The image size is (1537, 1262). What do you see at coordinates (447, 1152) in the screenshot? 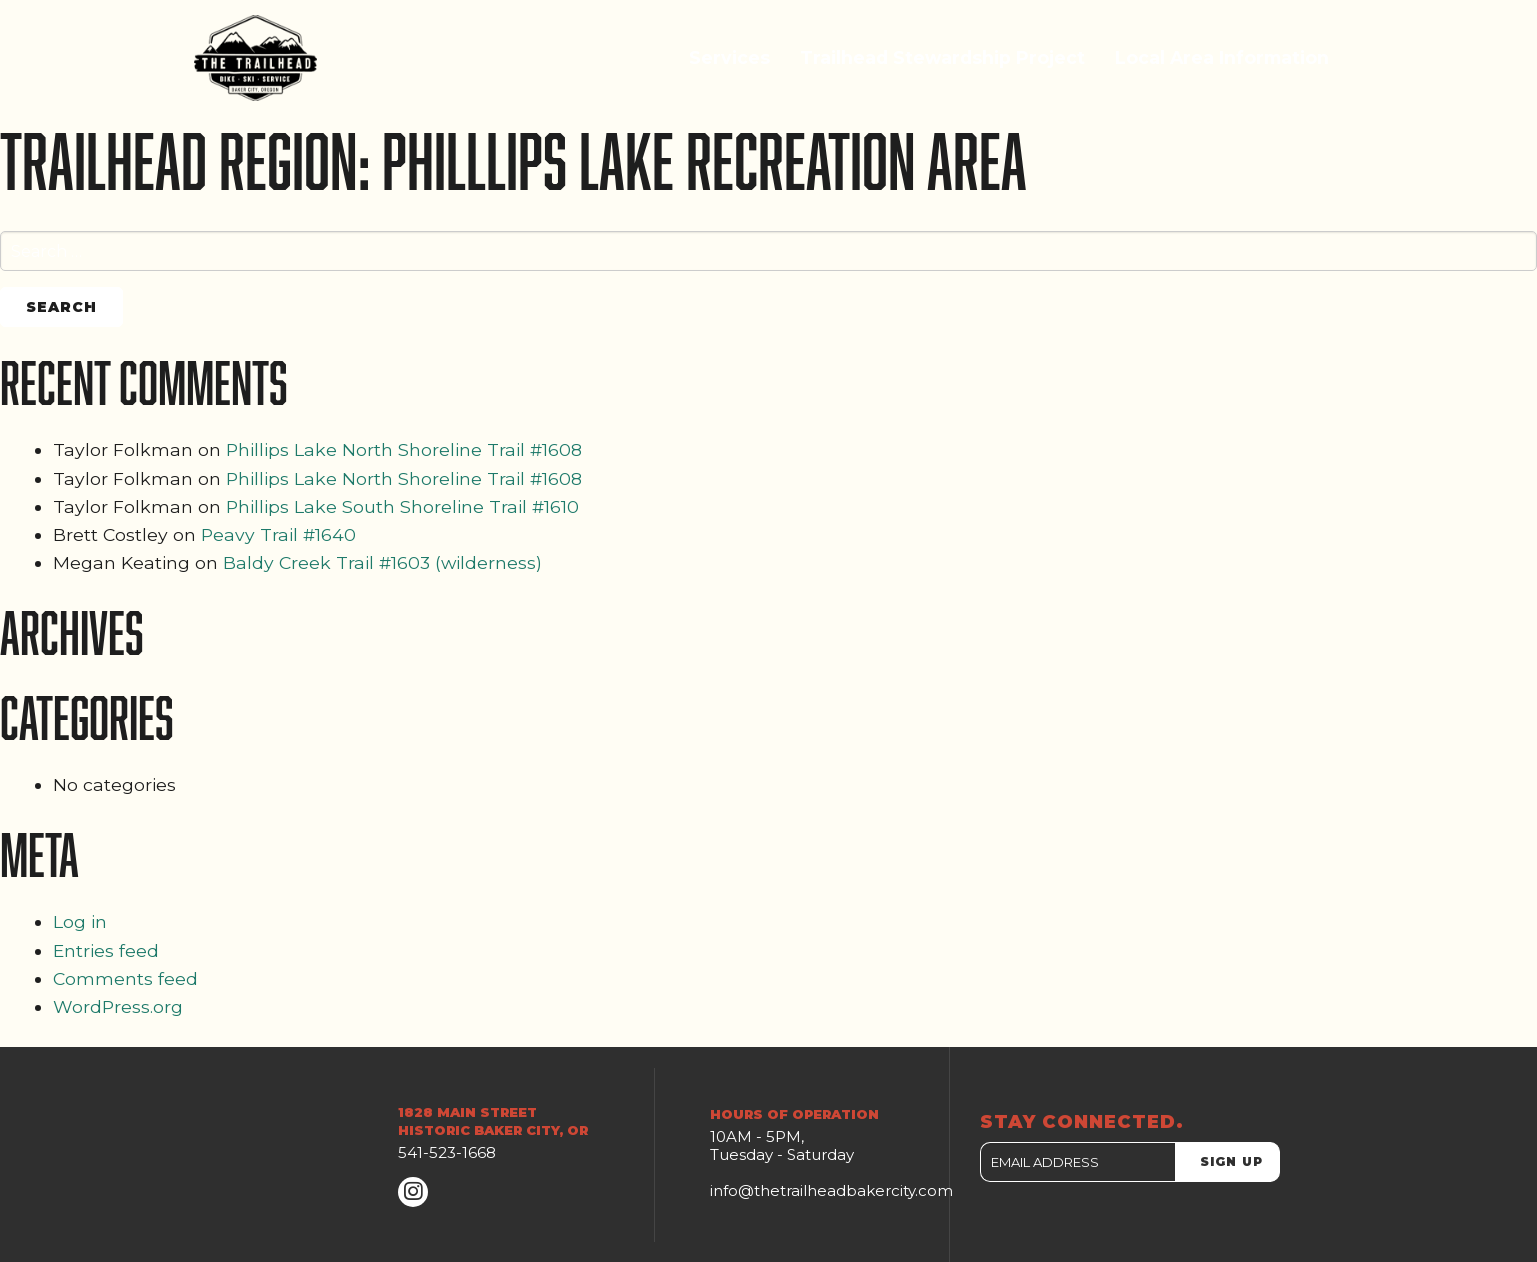
I see `541-523-1668` at bounding box center [447, 1152].